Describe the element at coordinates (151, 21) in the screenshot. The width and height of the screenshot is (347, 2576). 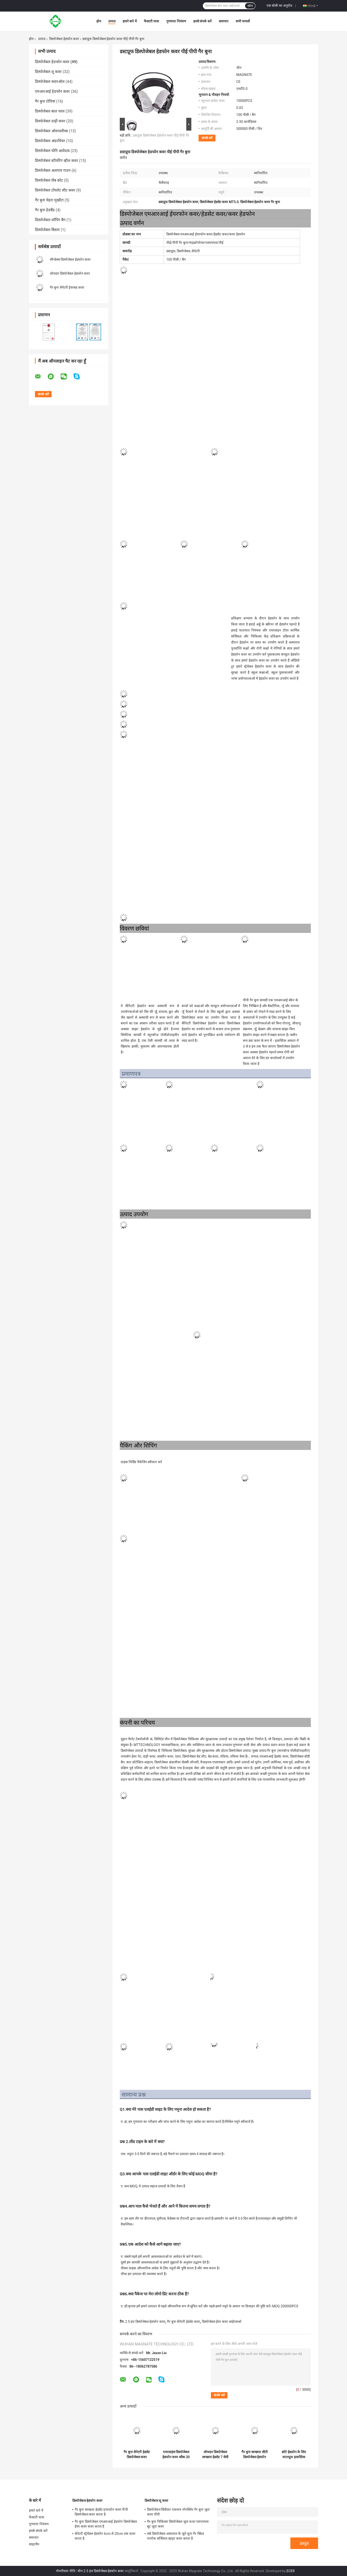
I see `फैक्टरी यात्रा` at that location.